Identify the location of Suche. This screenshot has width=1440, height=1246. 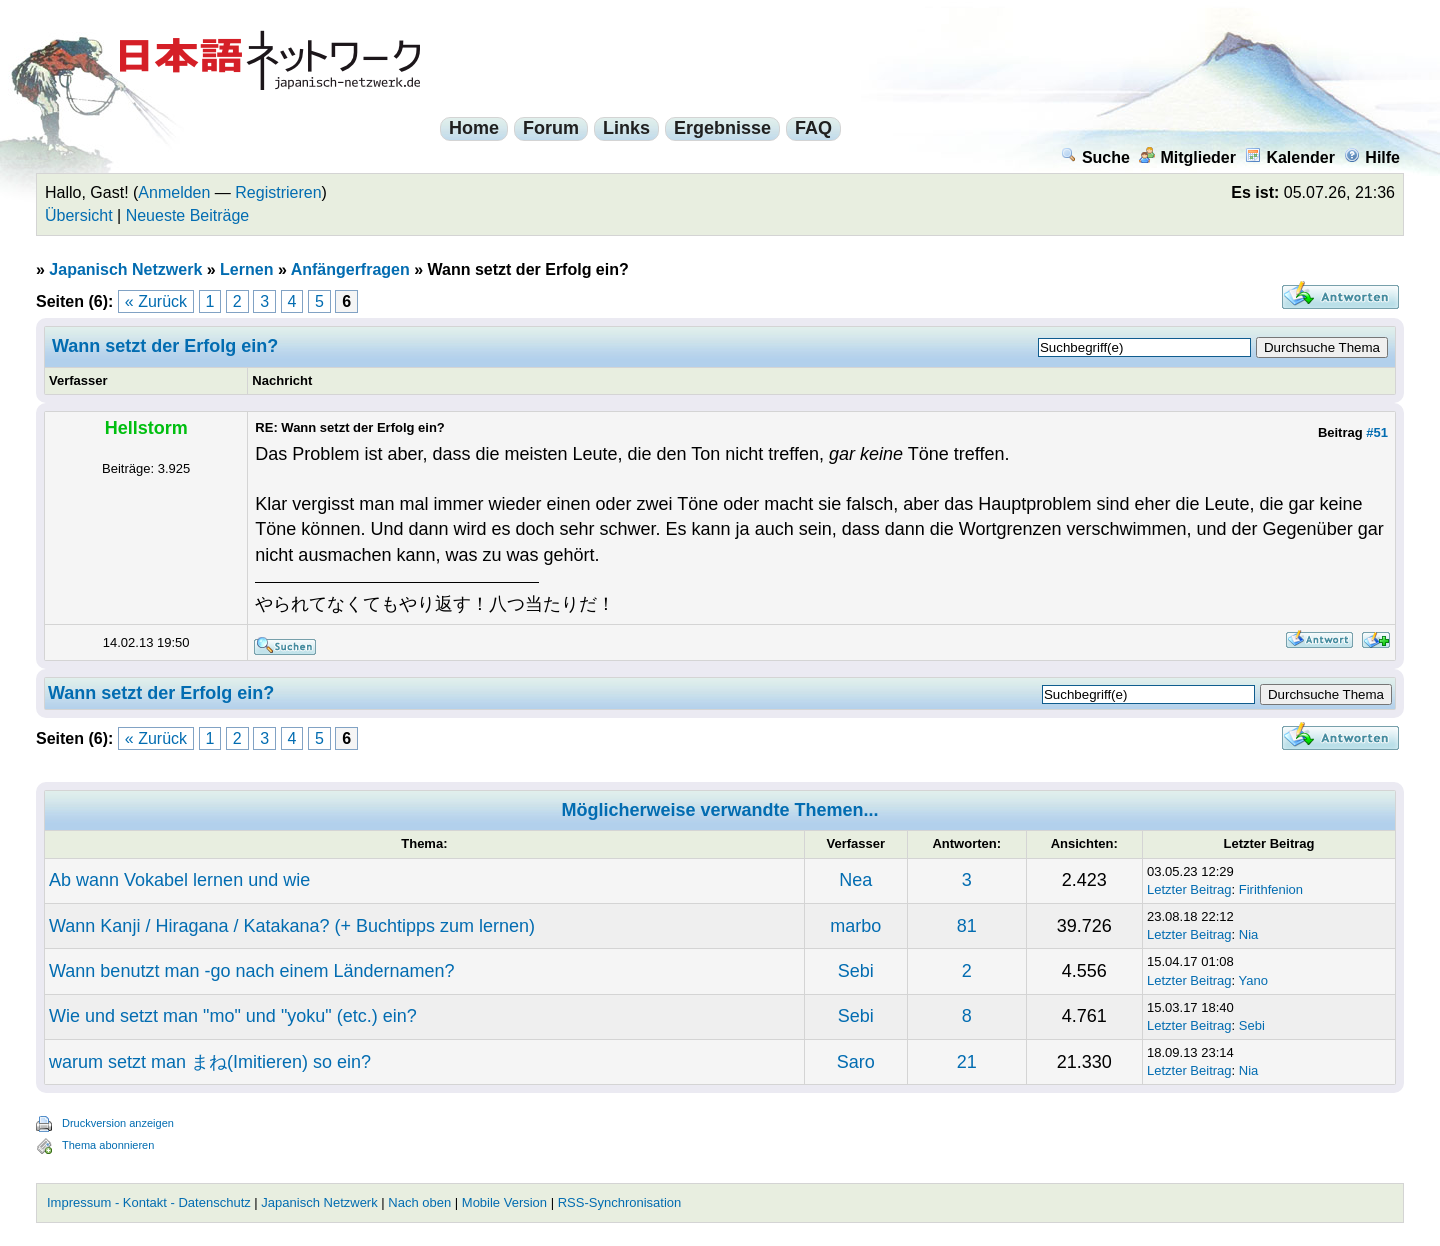
(1095, 157).